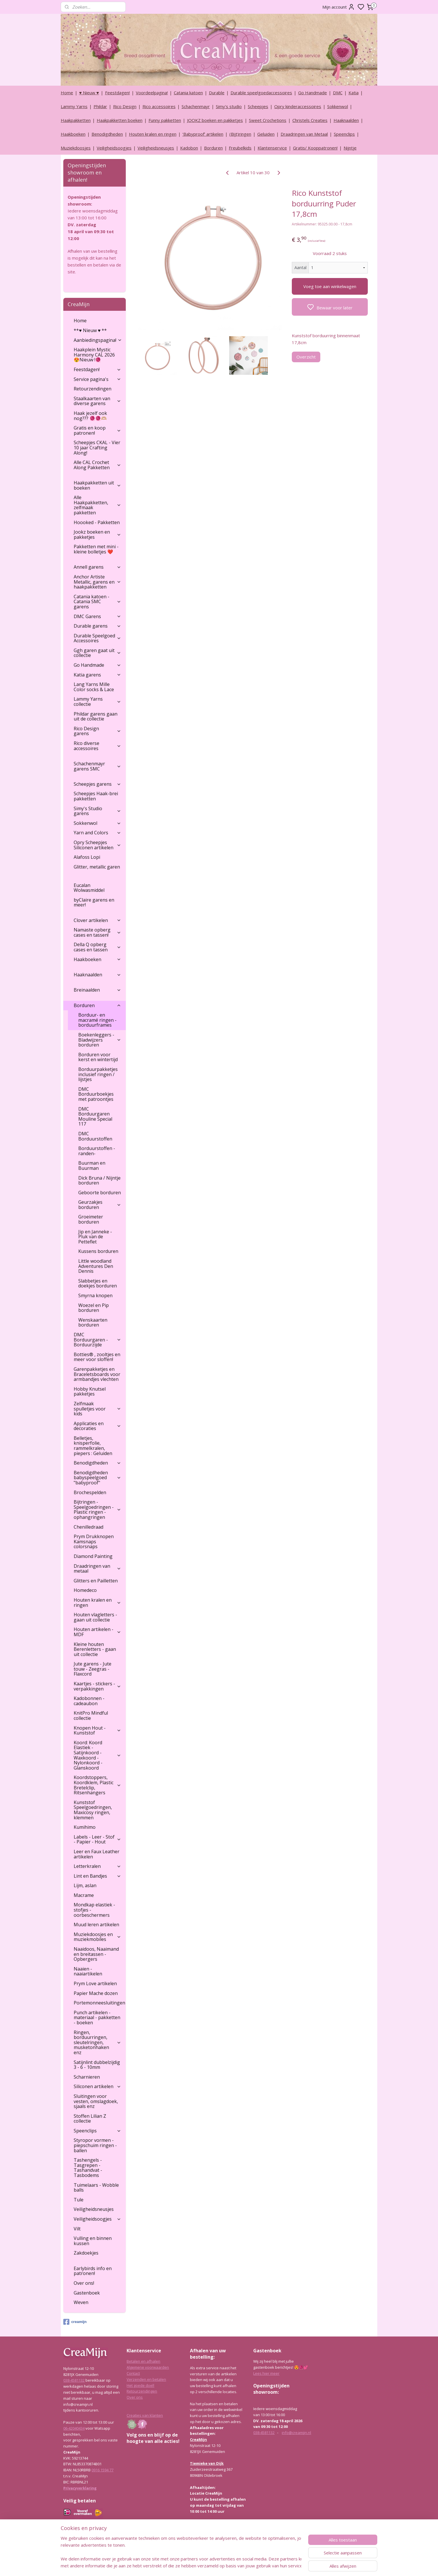  Describe the element at coordinates (97, 626) in the screenshot. I see `Durable garens` at that location.